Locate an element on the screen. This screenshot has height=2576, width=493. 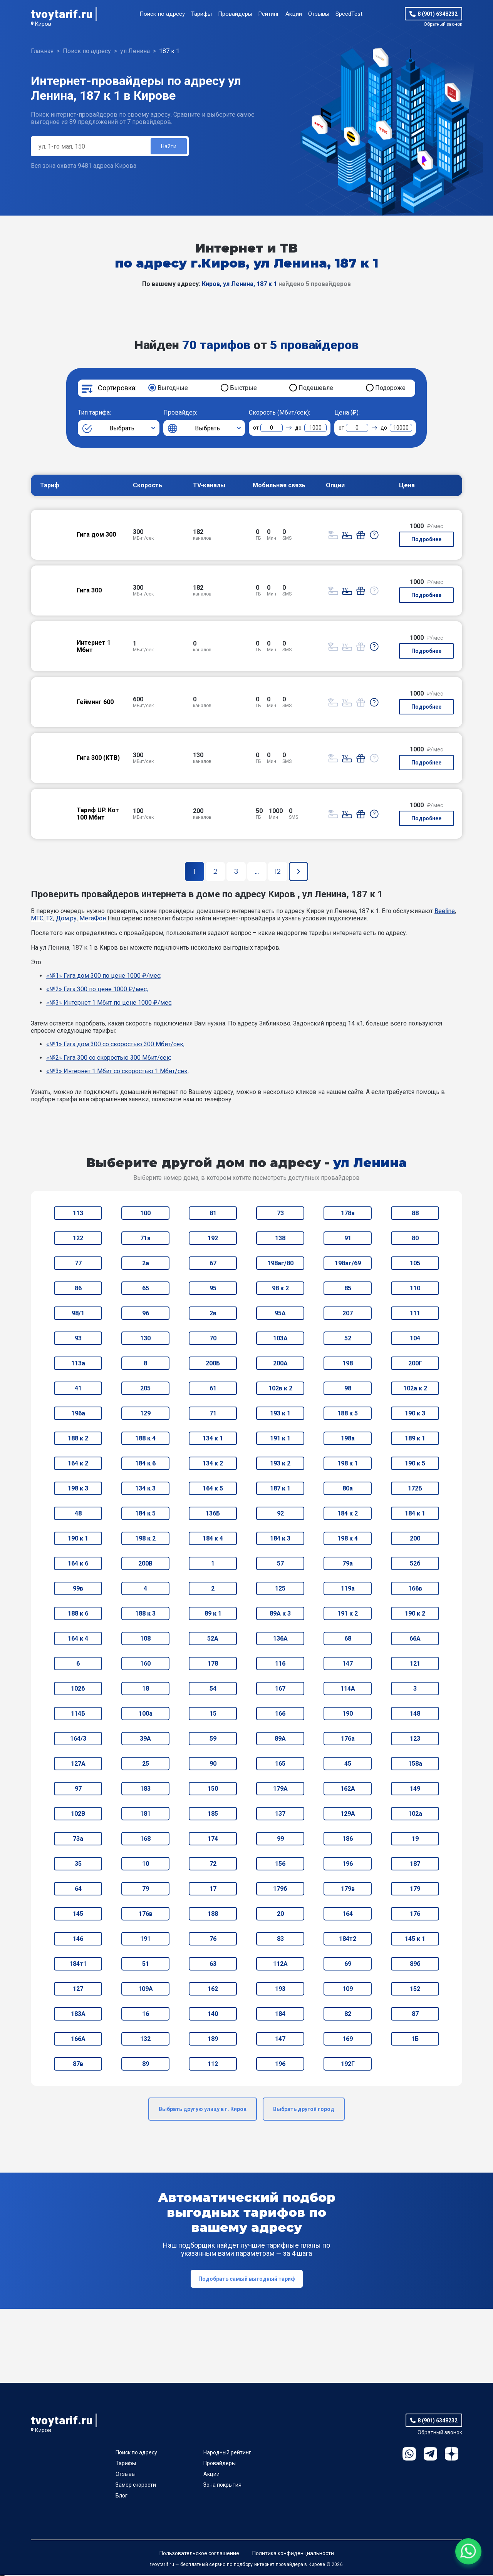
179в is located at coordinates (348, 1890).